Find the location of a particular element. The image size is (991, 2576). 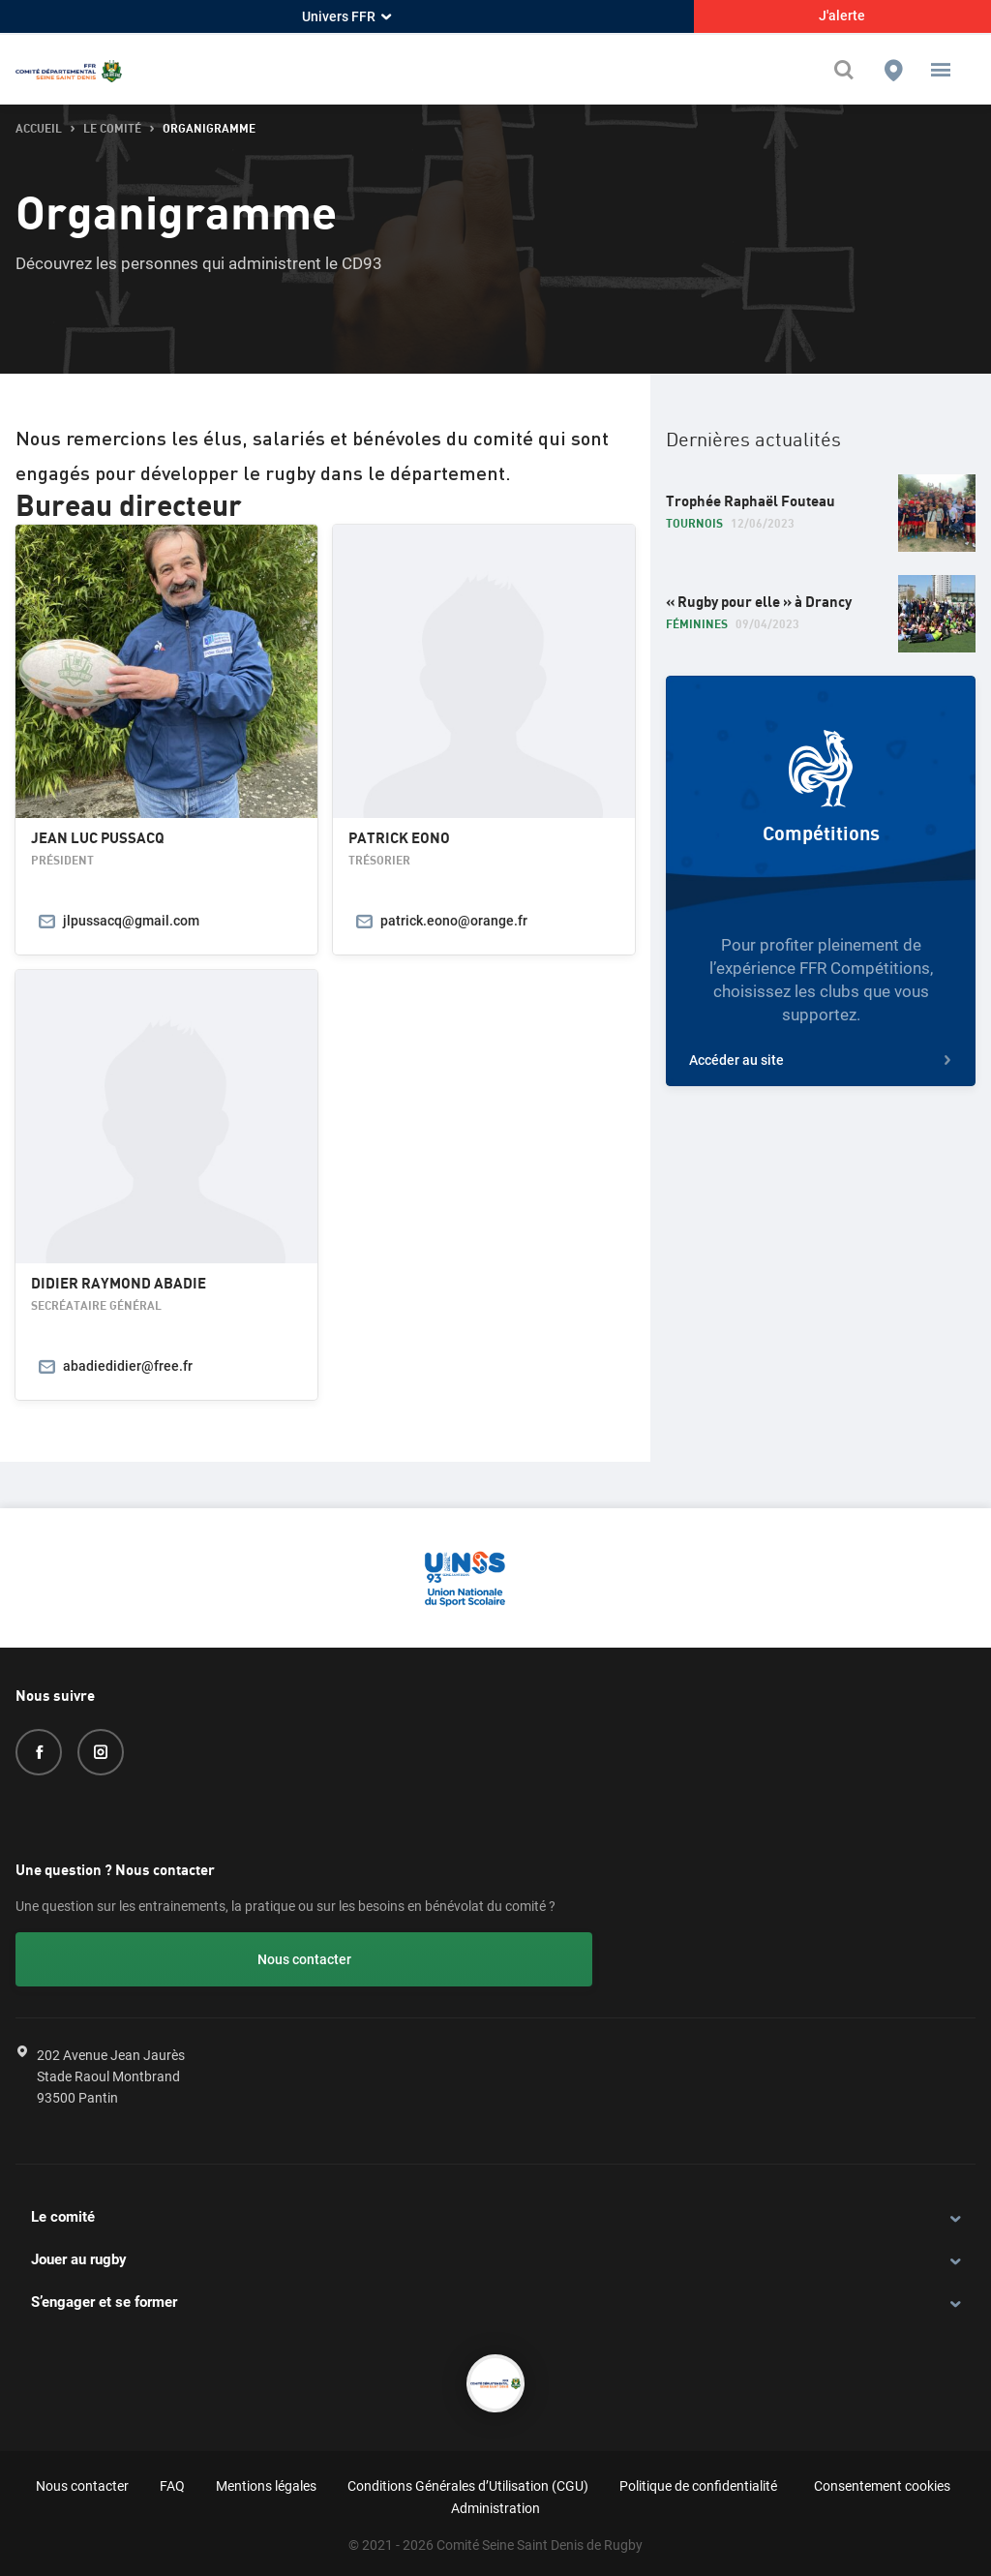

FAQ is located at coordinates (172, 2482).